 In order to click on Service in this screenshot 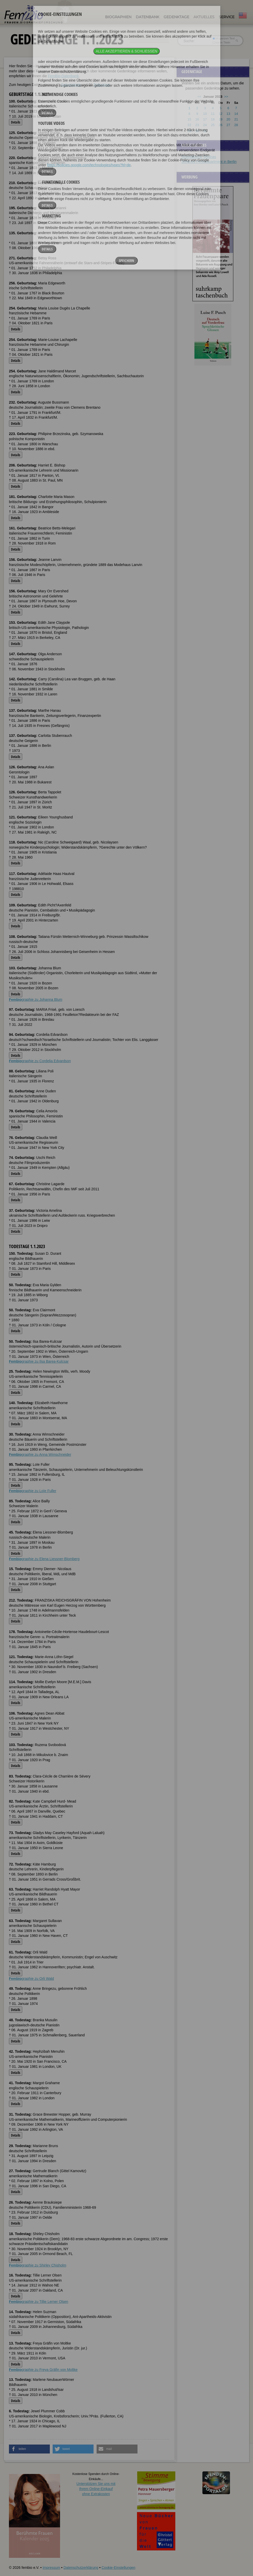, I will do `click(226, 17)`.